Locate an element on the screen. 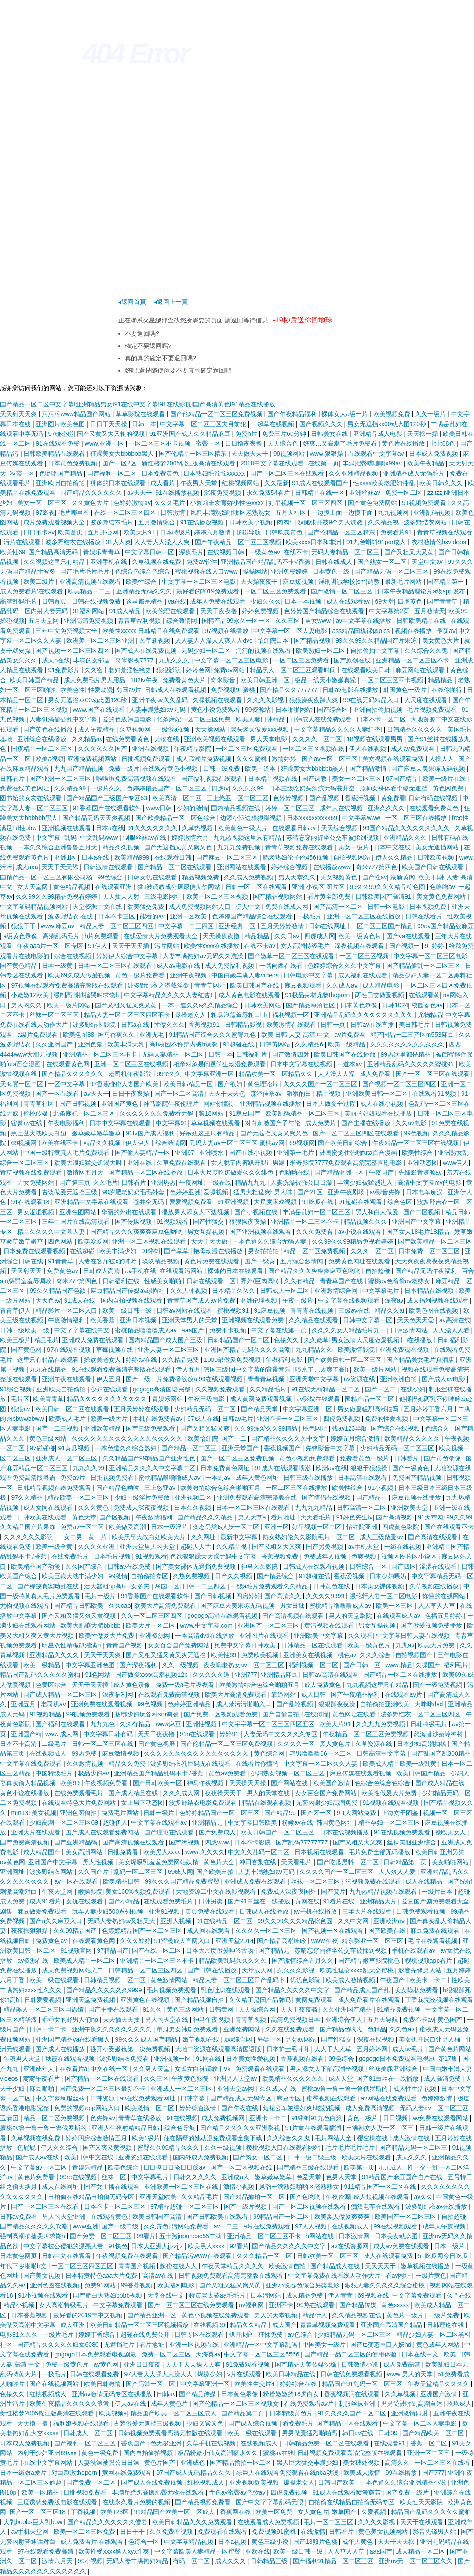 Image resolution: width=474 pixels, height=2576 pixels. 亚洲天堂国产 is located at coordinates (241, 1448).